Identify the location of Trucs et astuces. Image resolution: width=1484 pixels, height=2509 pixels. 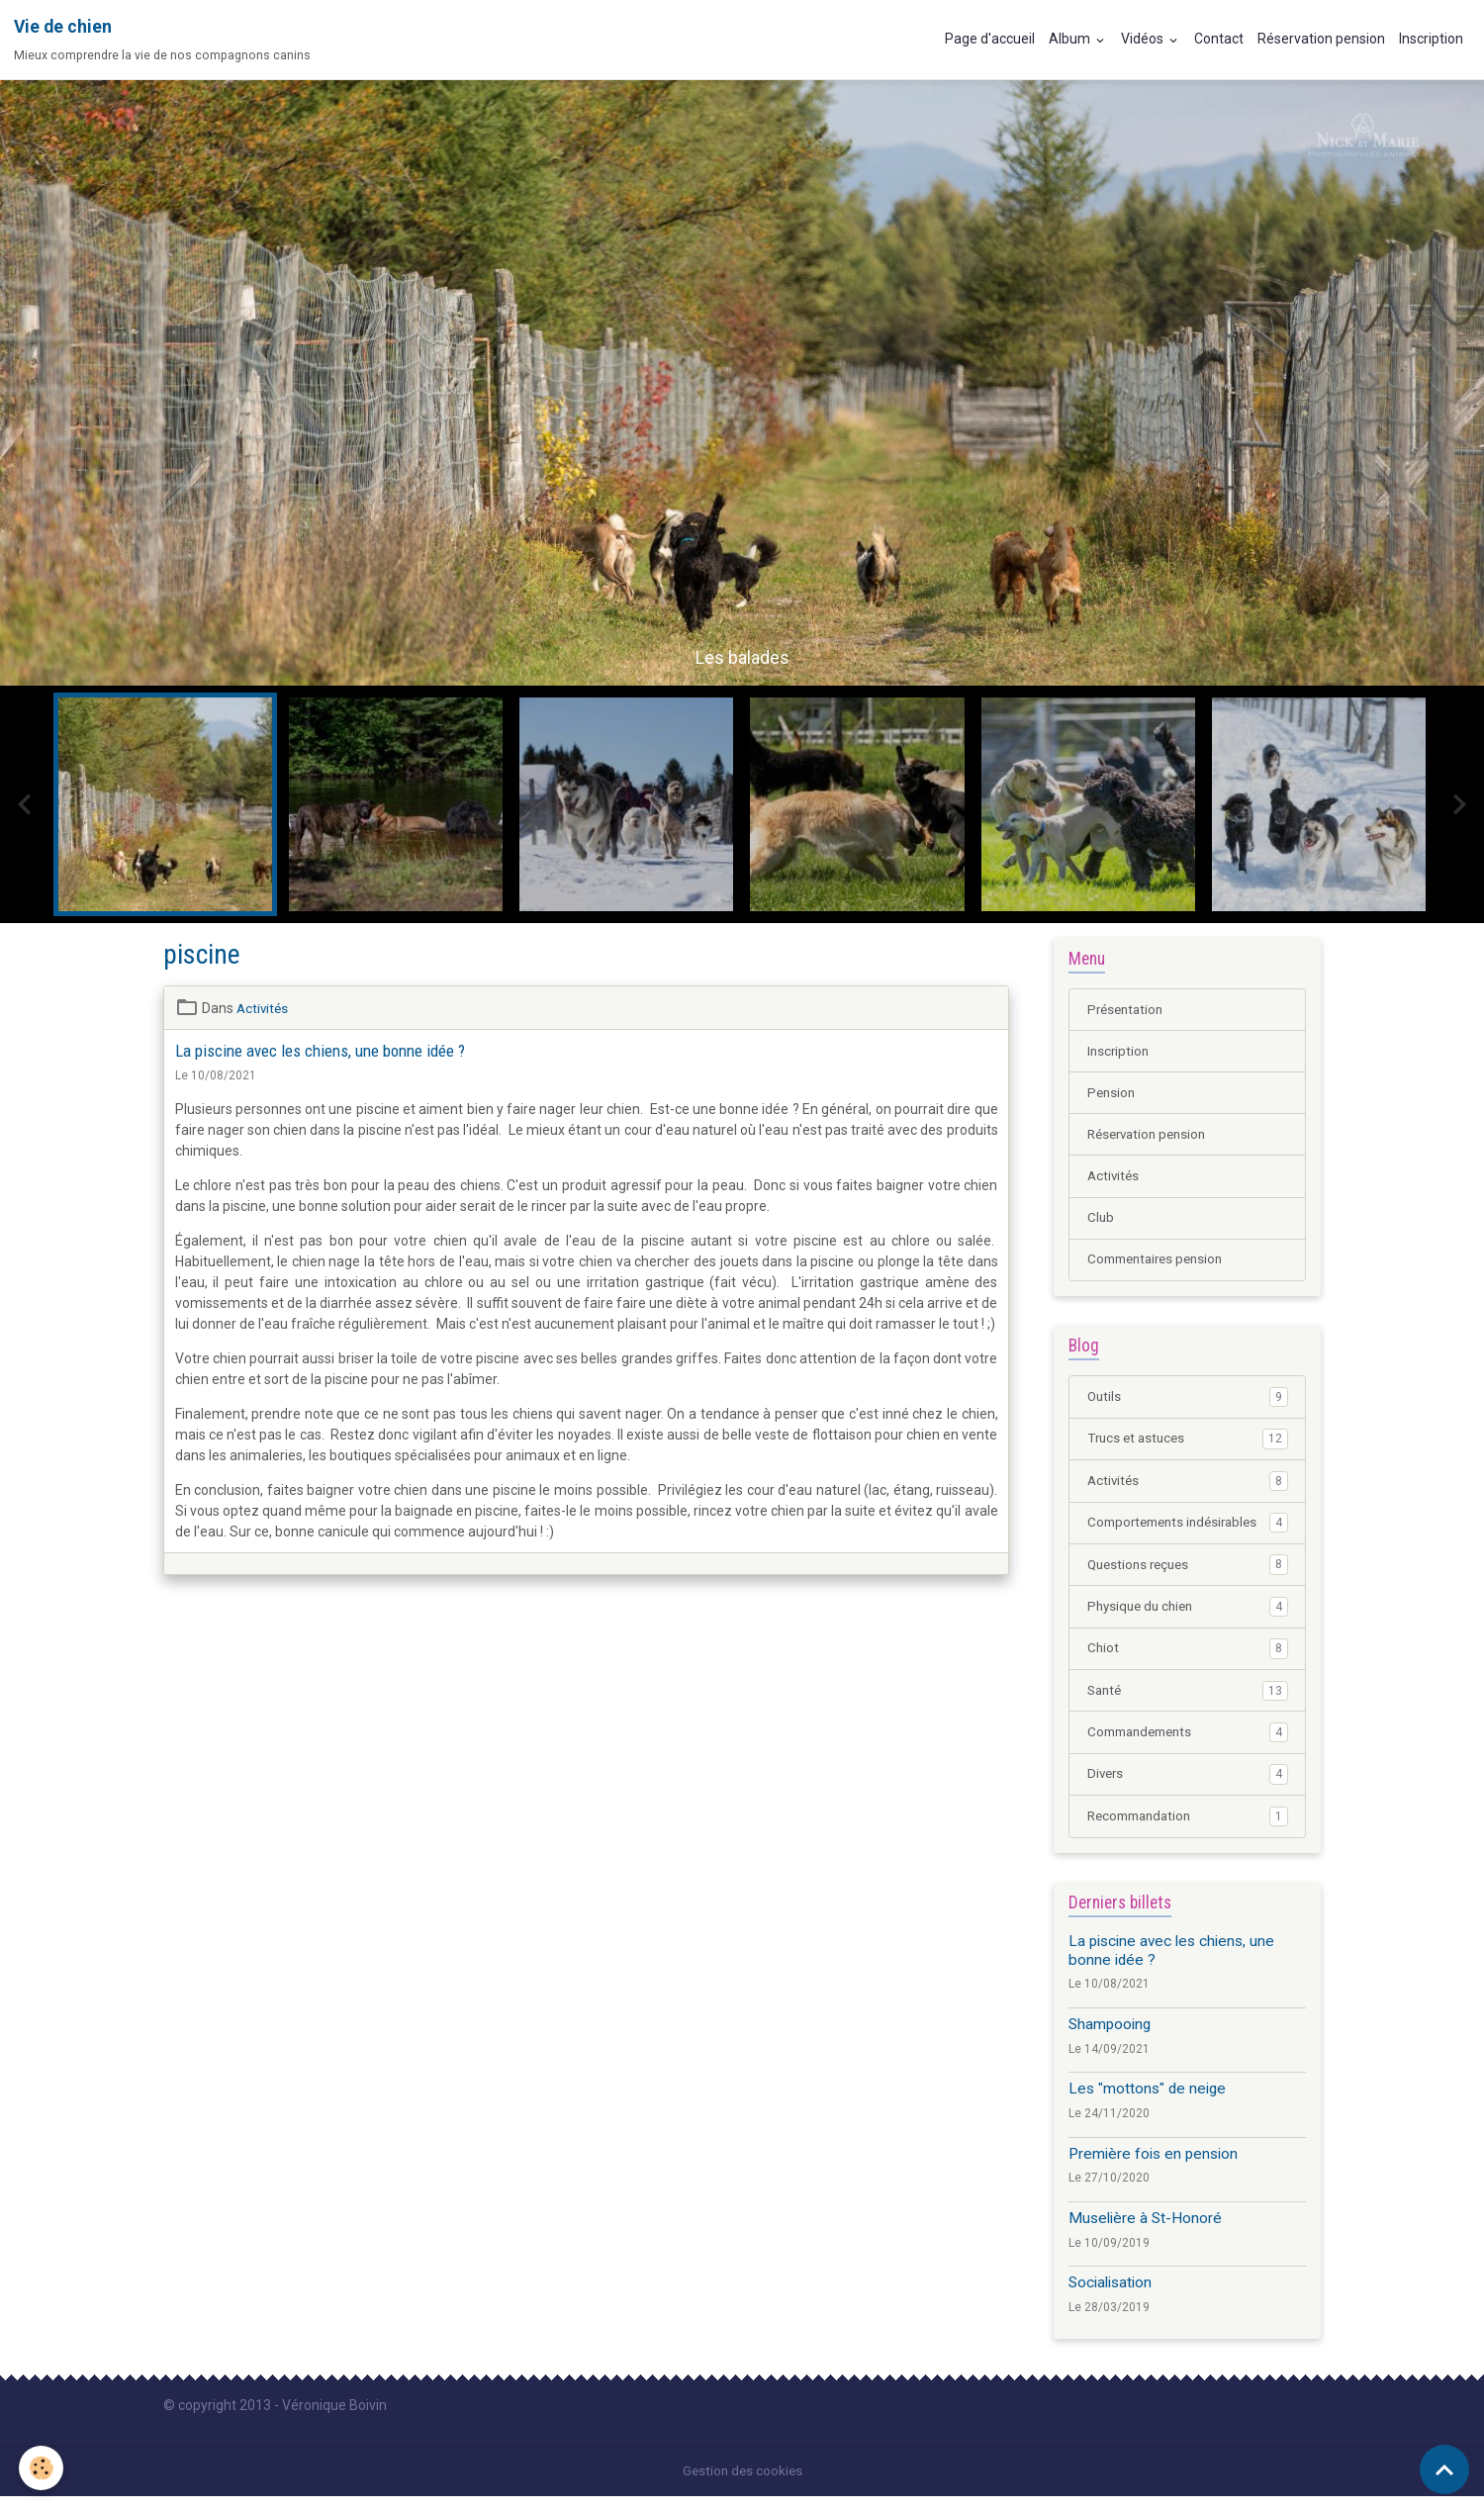
(1187, 1446).